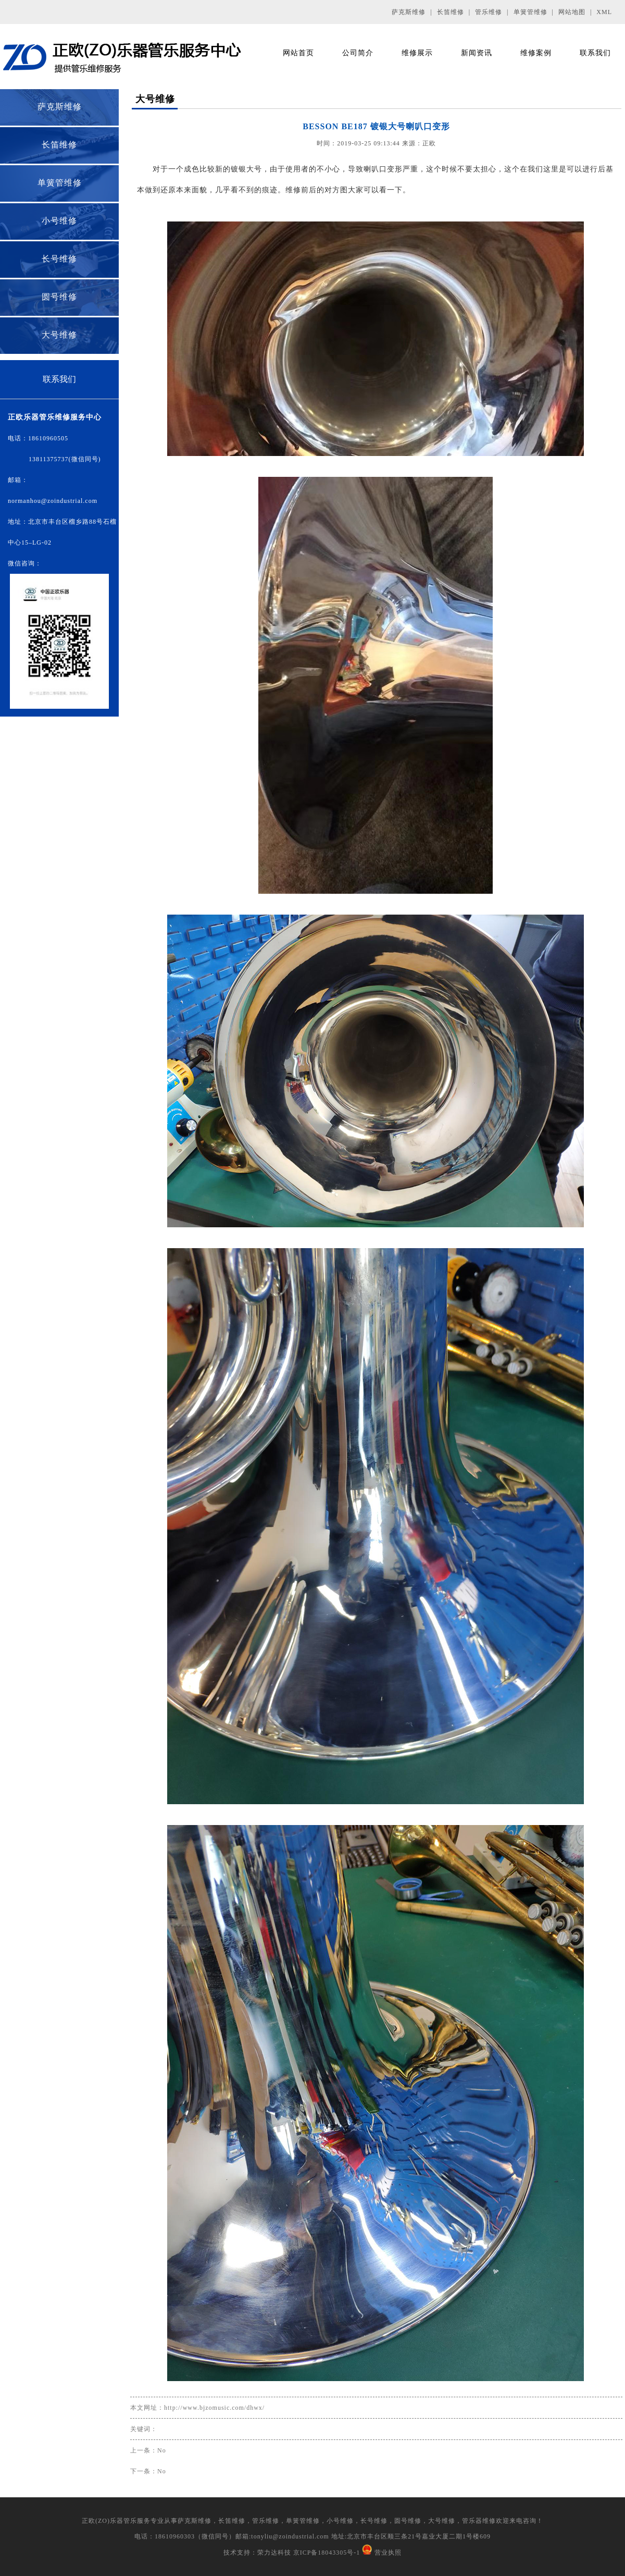 Image resolution: width=625 pixels, height=2576 pixels. Describe the element at coordinates (325, 2552) in the screenshot. I see `京ICP备18043305号-1` at that location.